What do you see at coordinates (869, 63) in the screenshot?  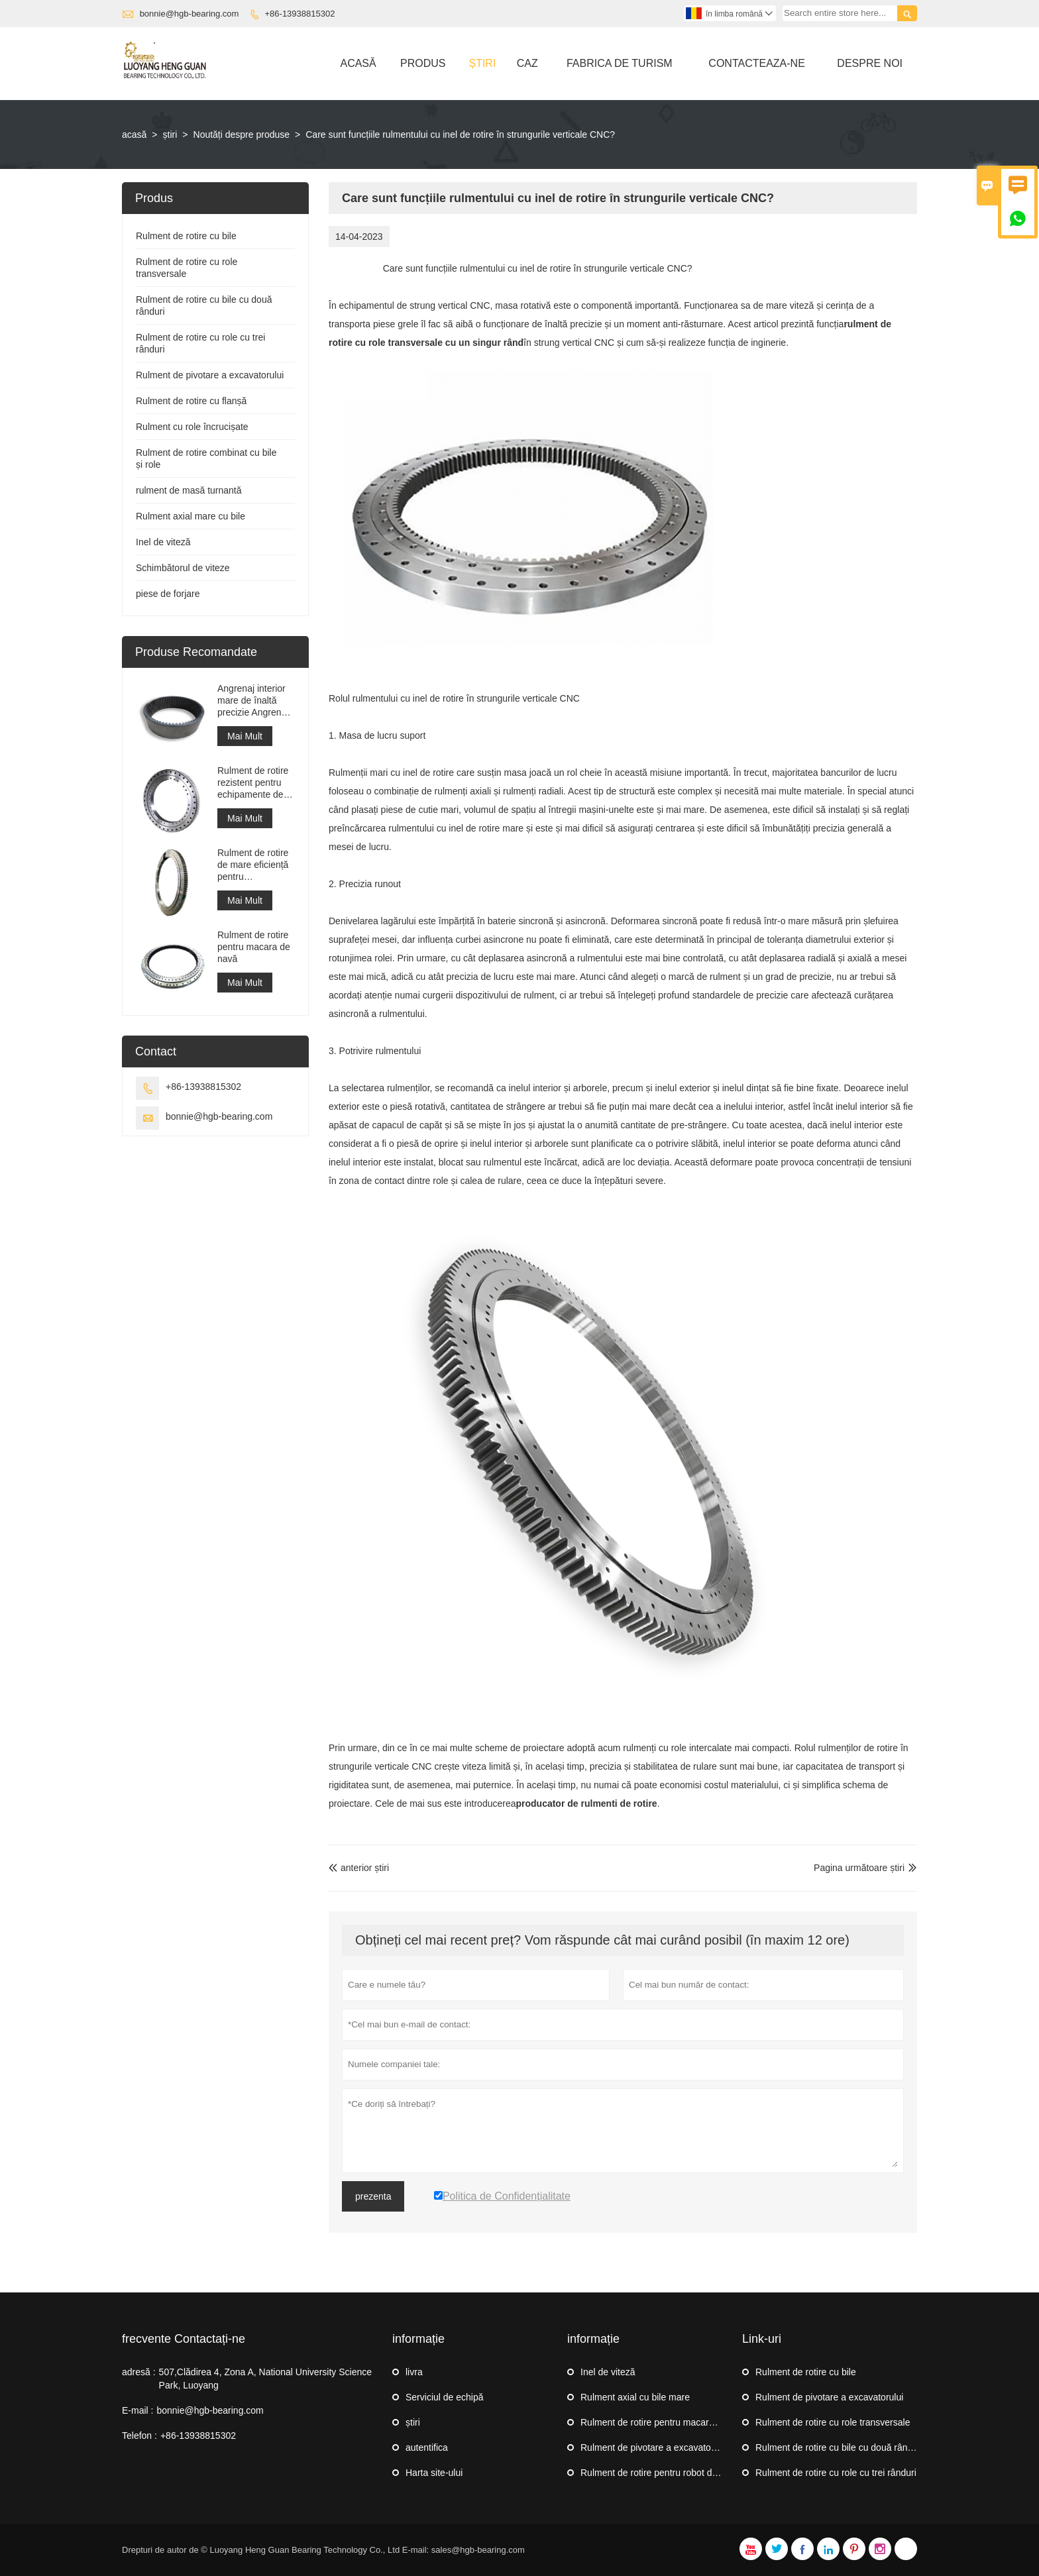 I see `Despre Noi` at bounding box center [869, 63].